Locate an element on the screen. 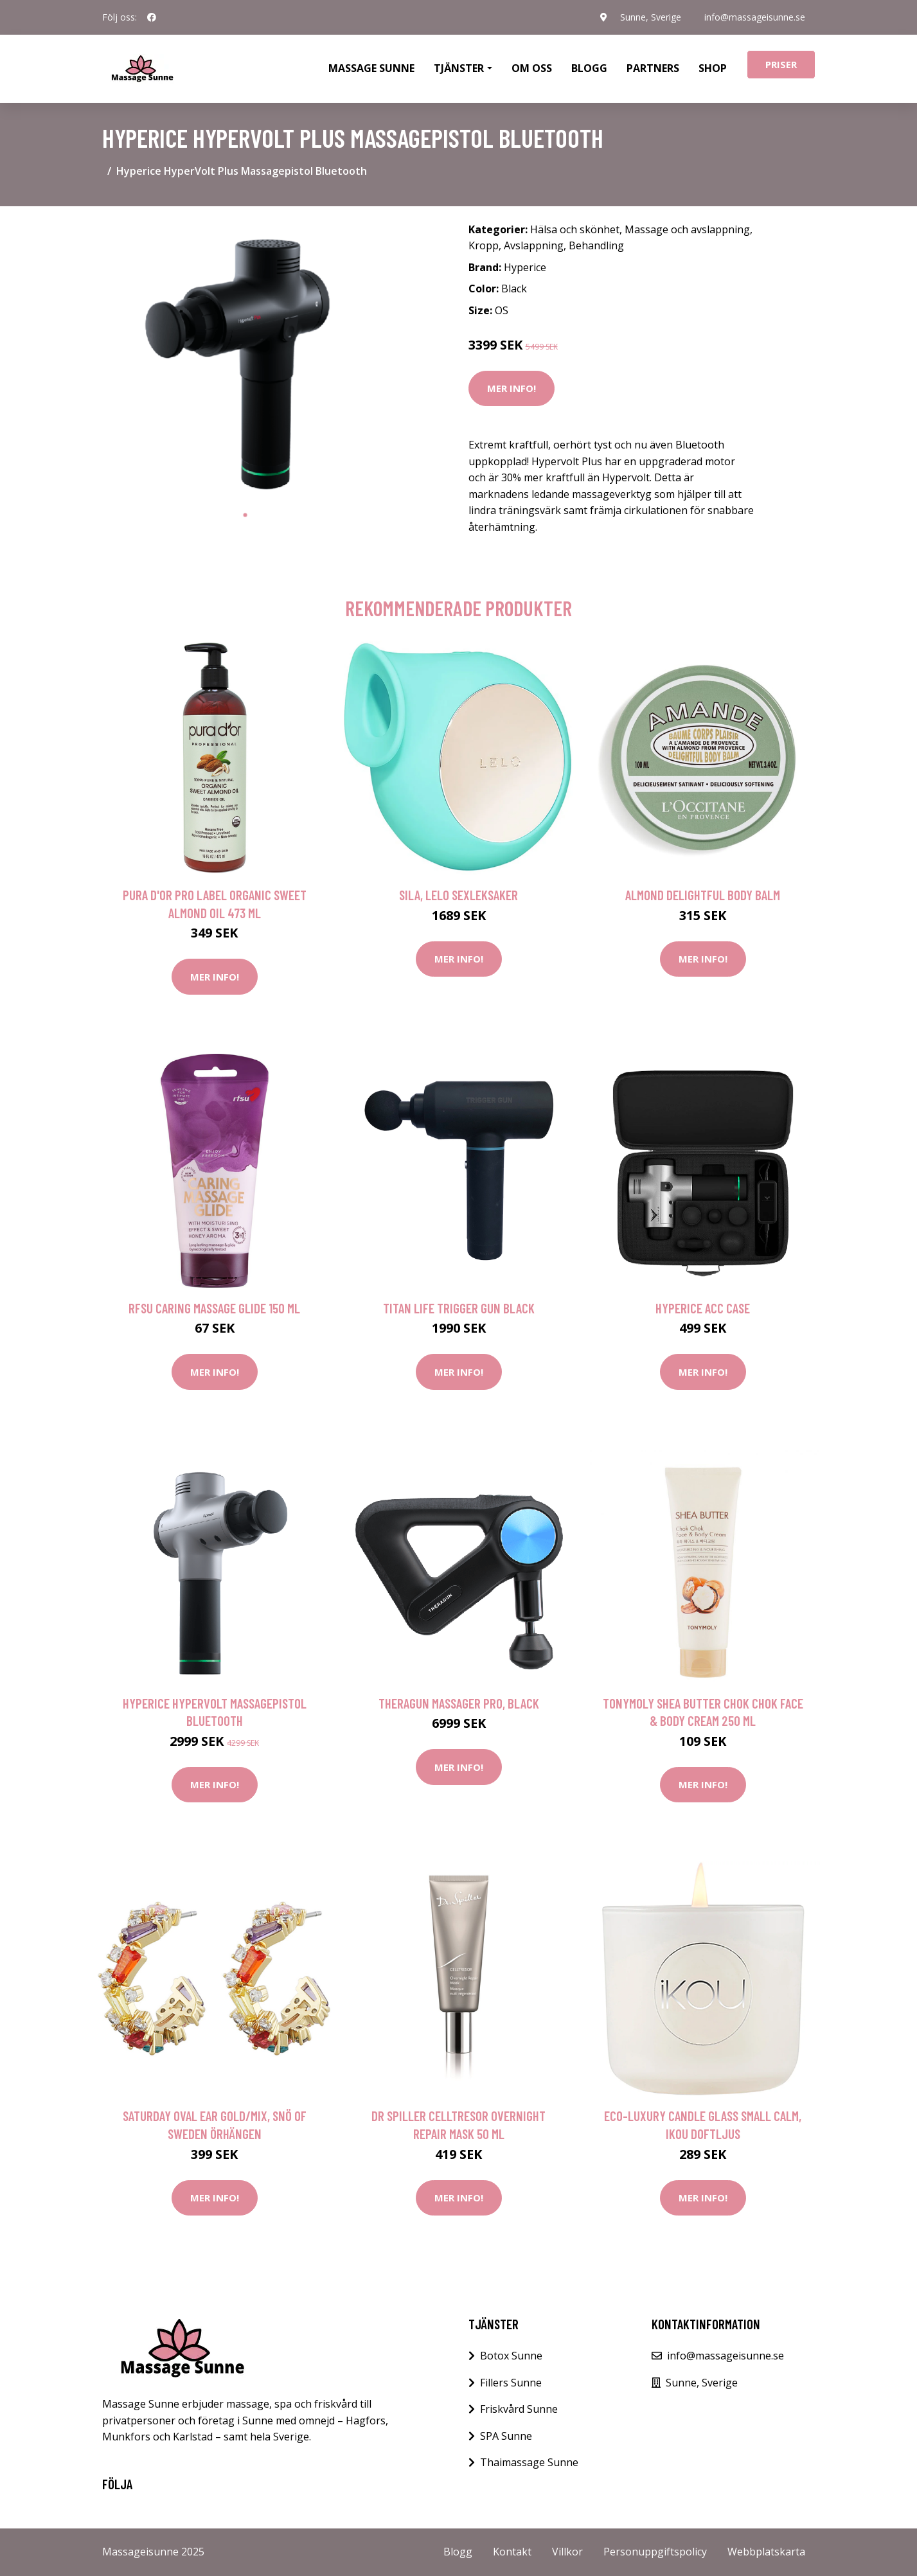  Friskvård Sunne is located at coordinates (519, 2409).